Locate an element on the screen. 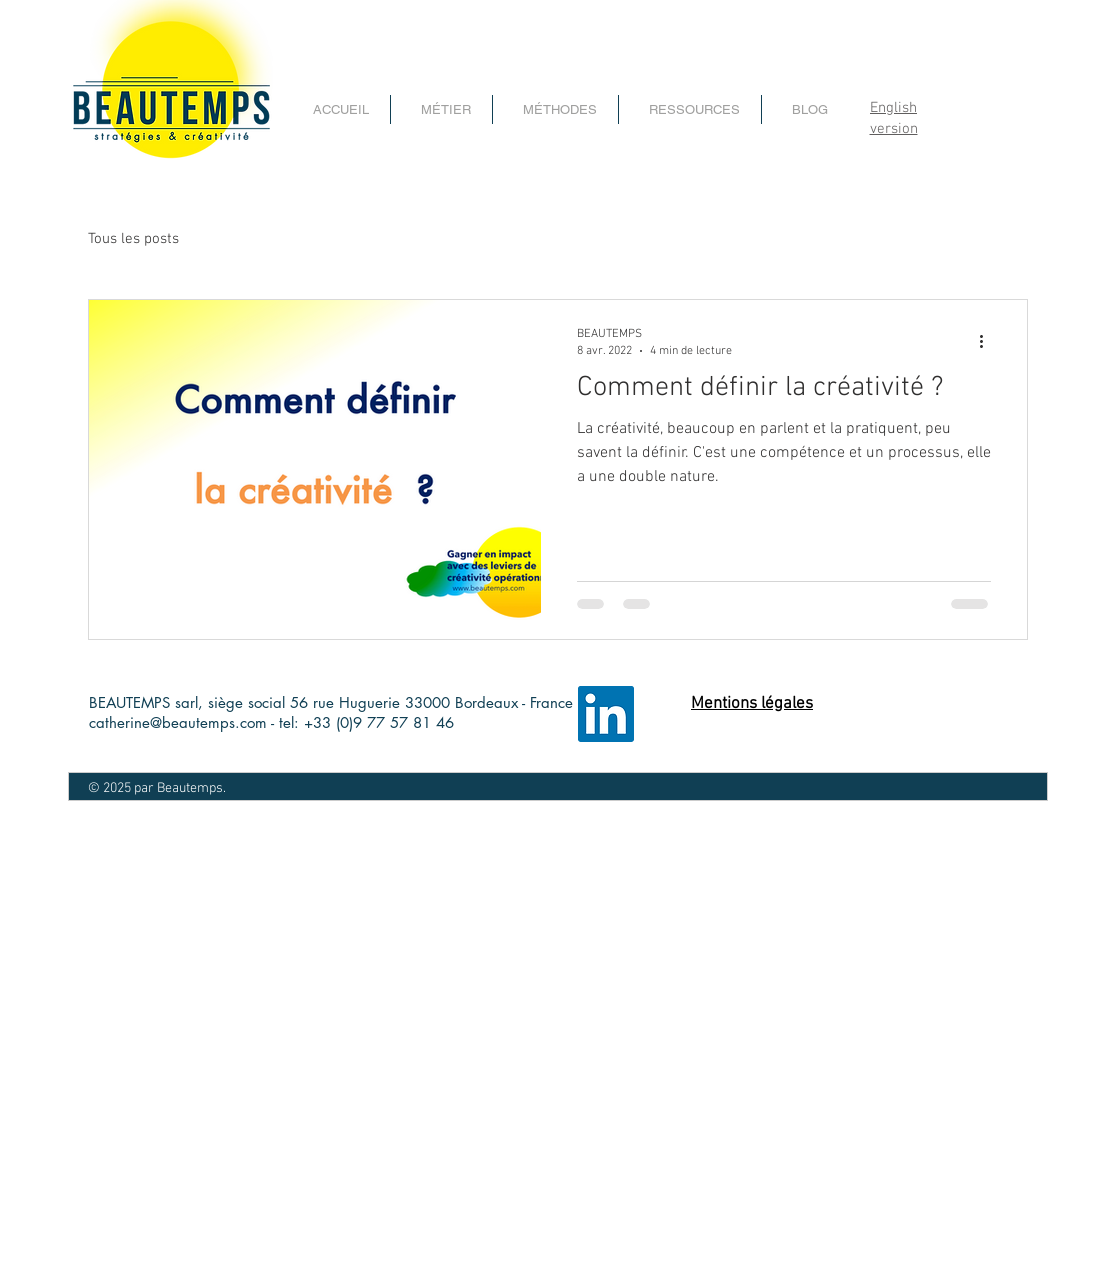 Image resolution: width=1116 pixels, height=1269 pixels. [LinkedIn page entreprise beautemps] is located at coordinates (606, 714).